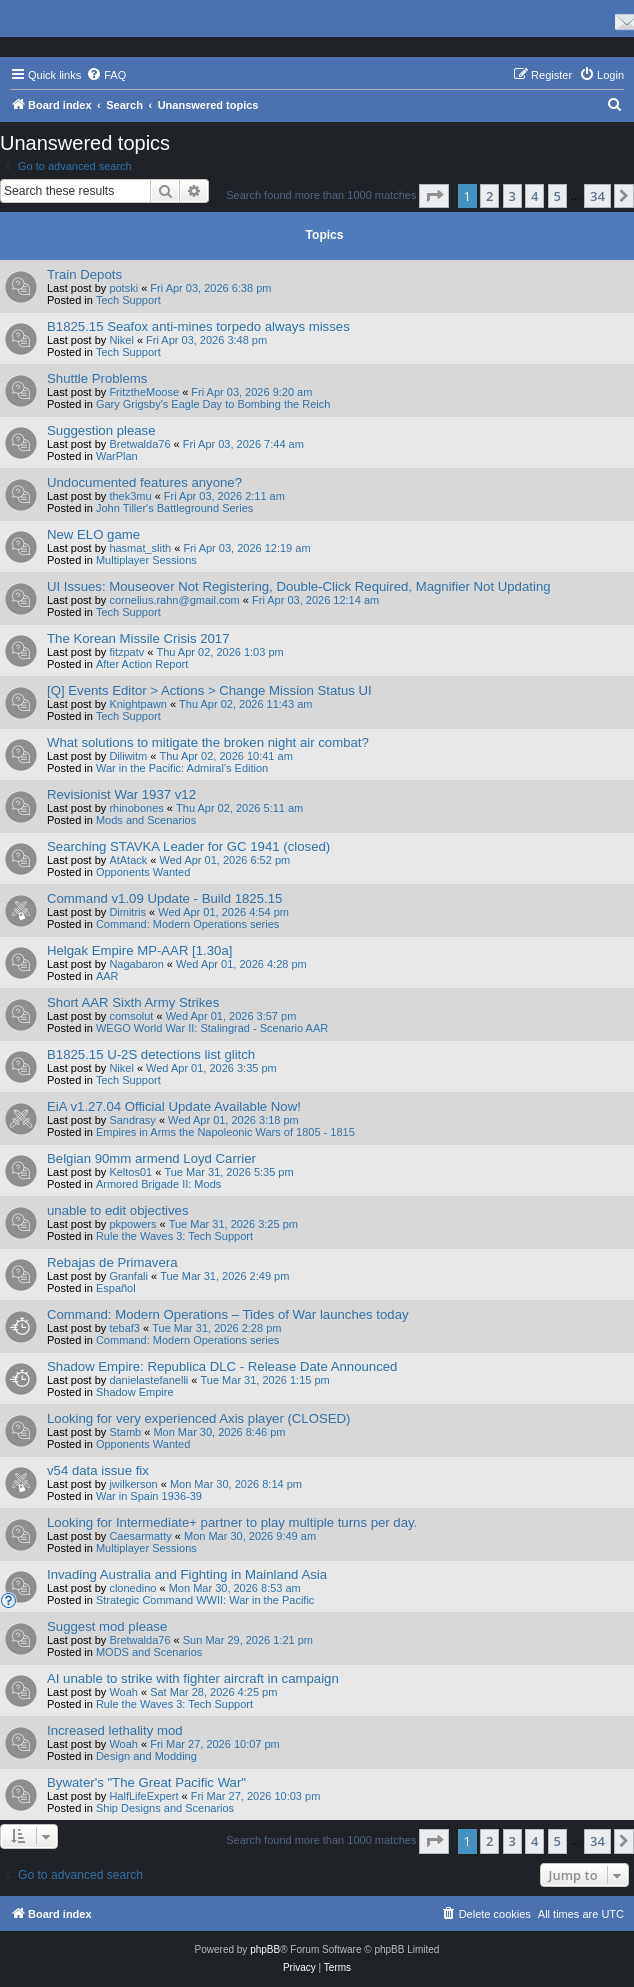 The width and height of the screenshot is (634, 1987). Describe the element at coordinates (106, 75) in the screenshot. I see `[menuitem]` at that location.